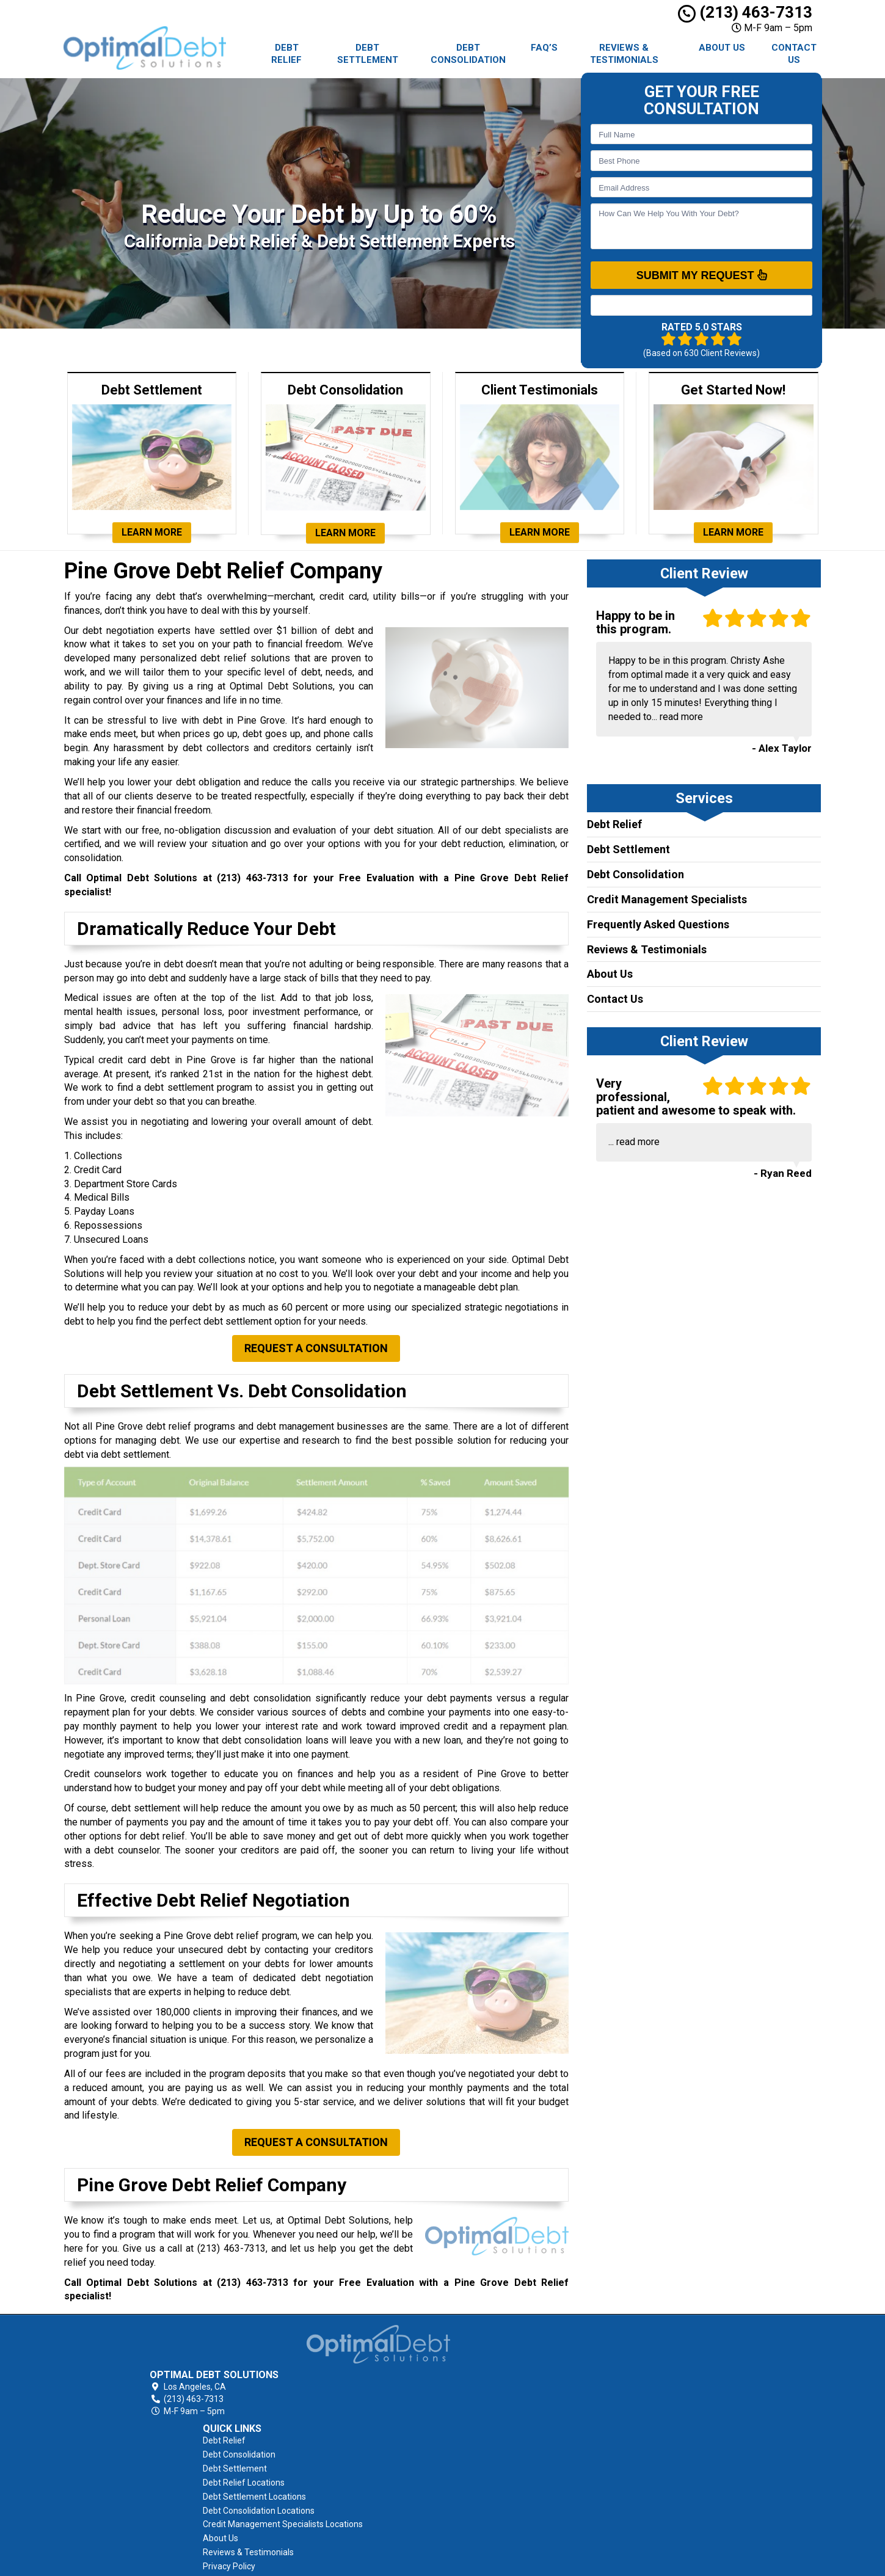  What do you see at coordinates (286, 53) in the screenshot?
I see `Debt Relief` at bounding box center [286, 53].